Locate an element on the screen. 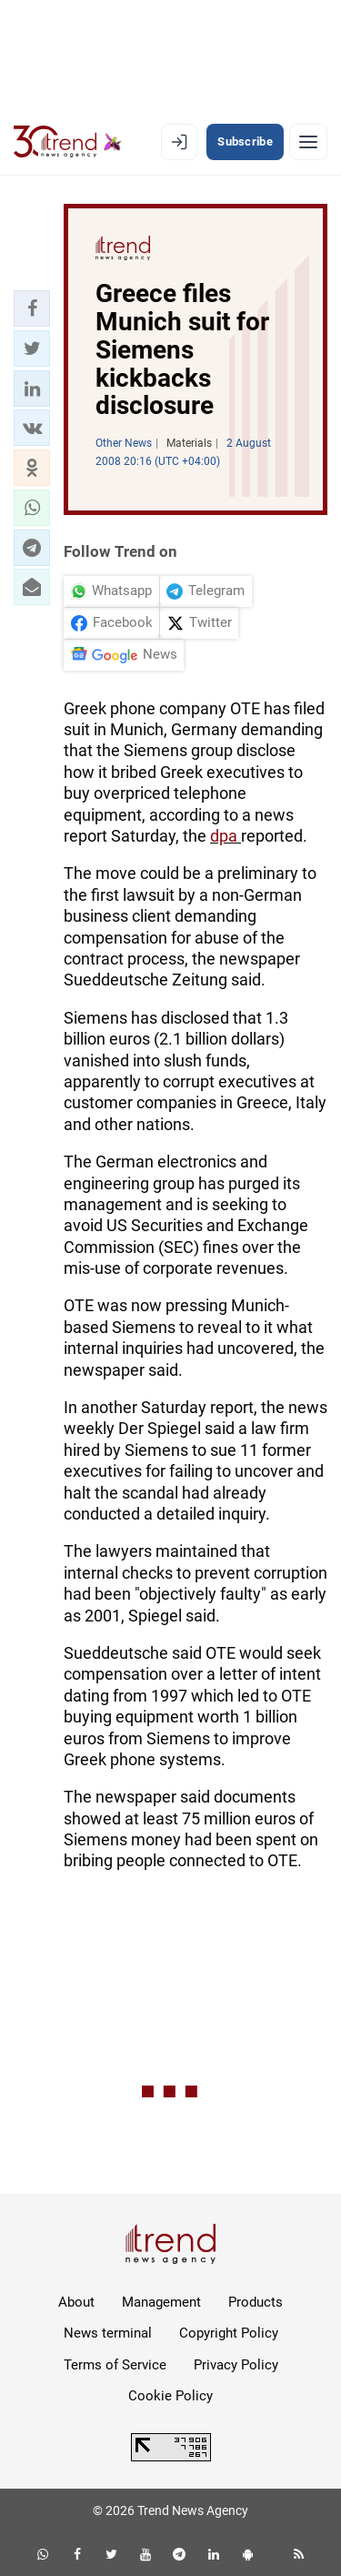  [Trend.az] is located at coordinates (68, 142).